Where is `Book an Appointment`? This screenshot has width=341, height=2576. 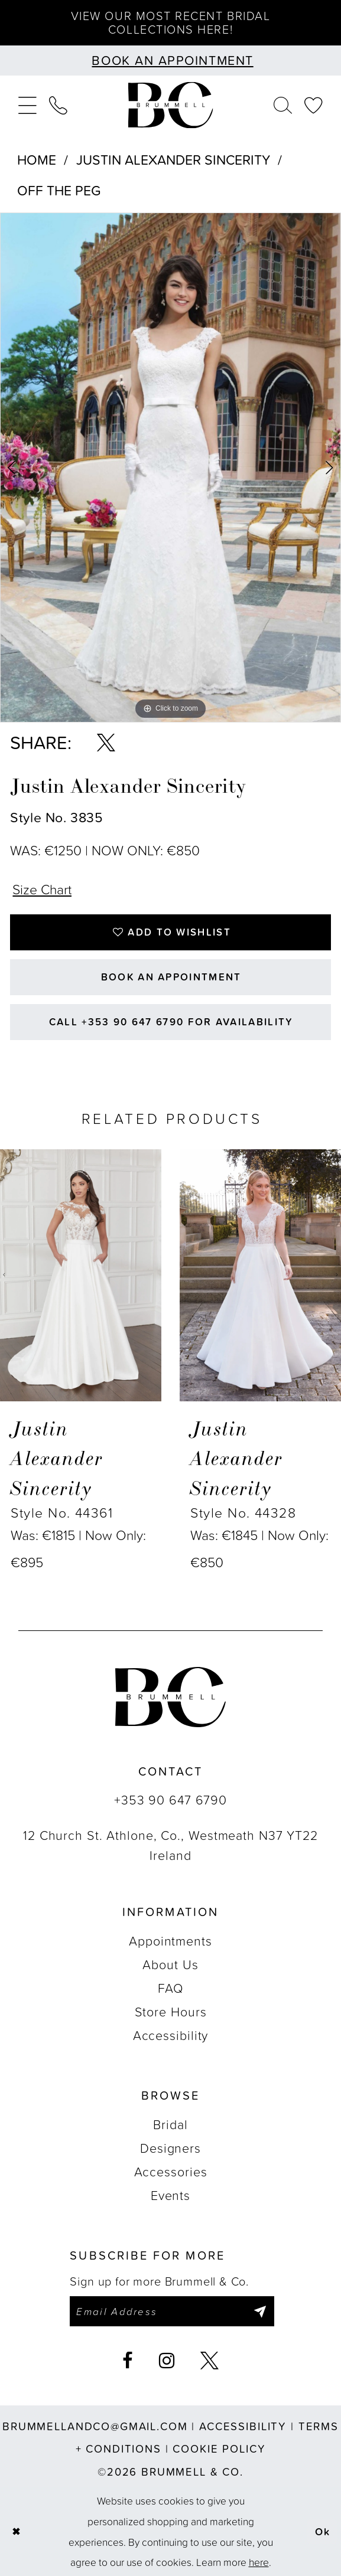 Book an Appointment is located at coordinates (171, 977).